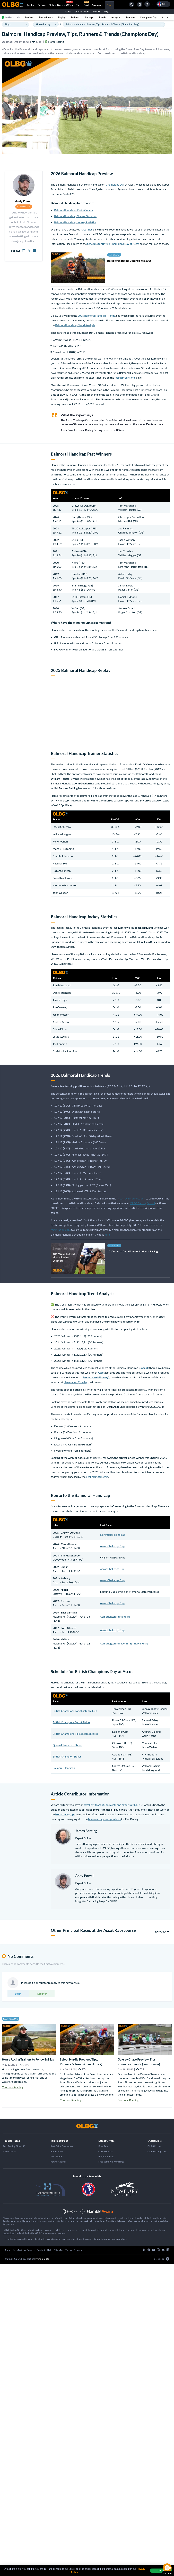 This screenshot has height=2576, width=174. What do you see at coordinates (75, 1710) in the screenshot?
I see `British Champions Long Distance Cup` at bounding box center [75, 1710].